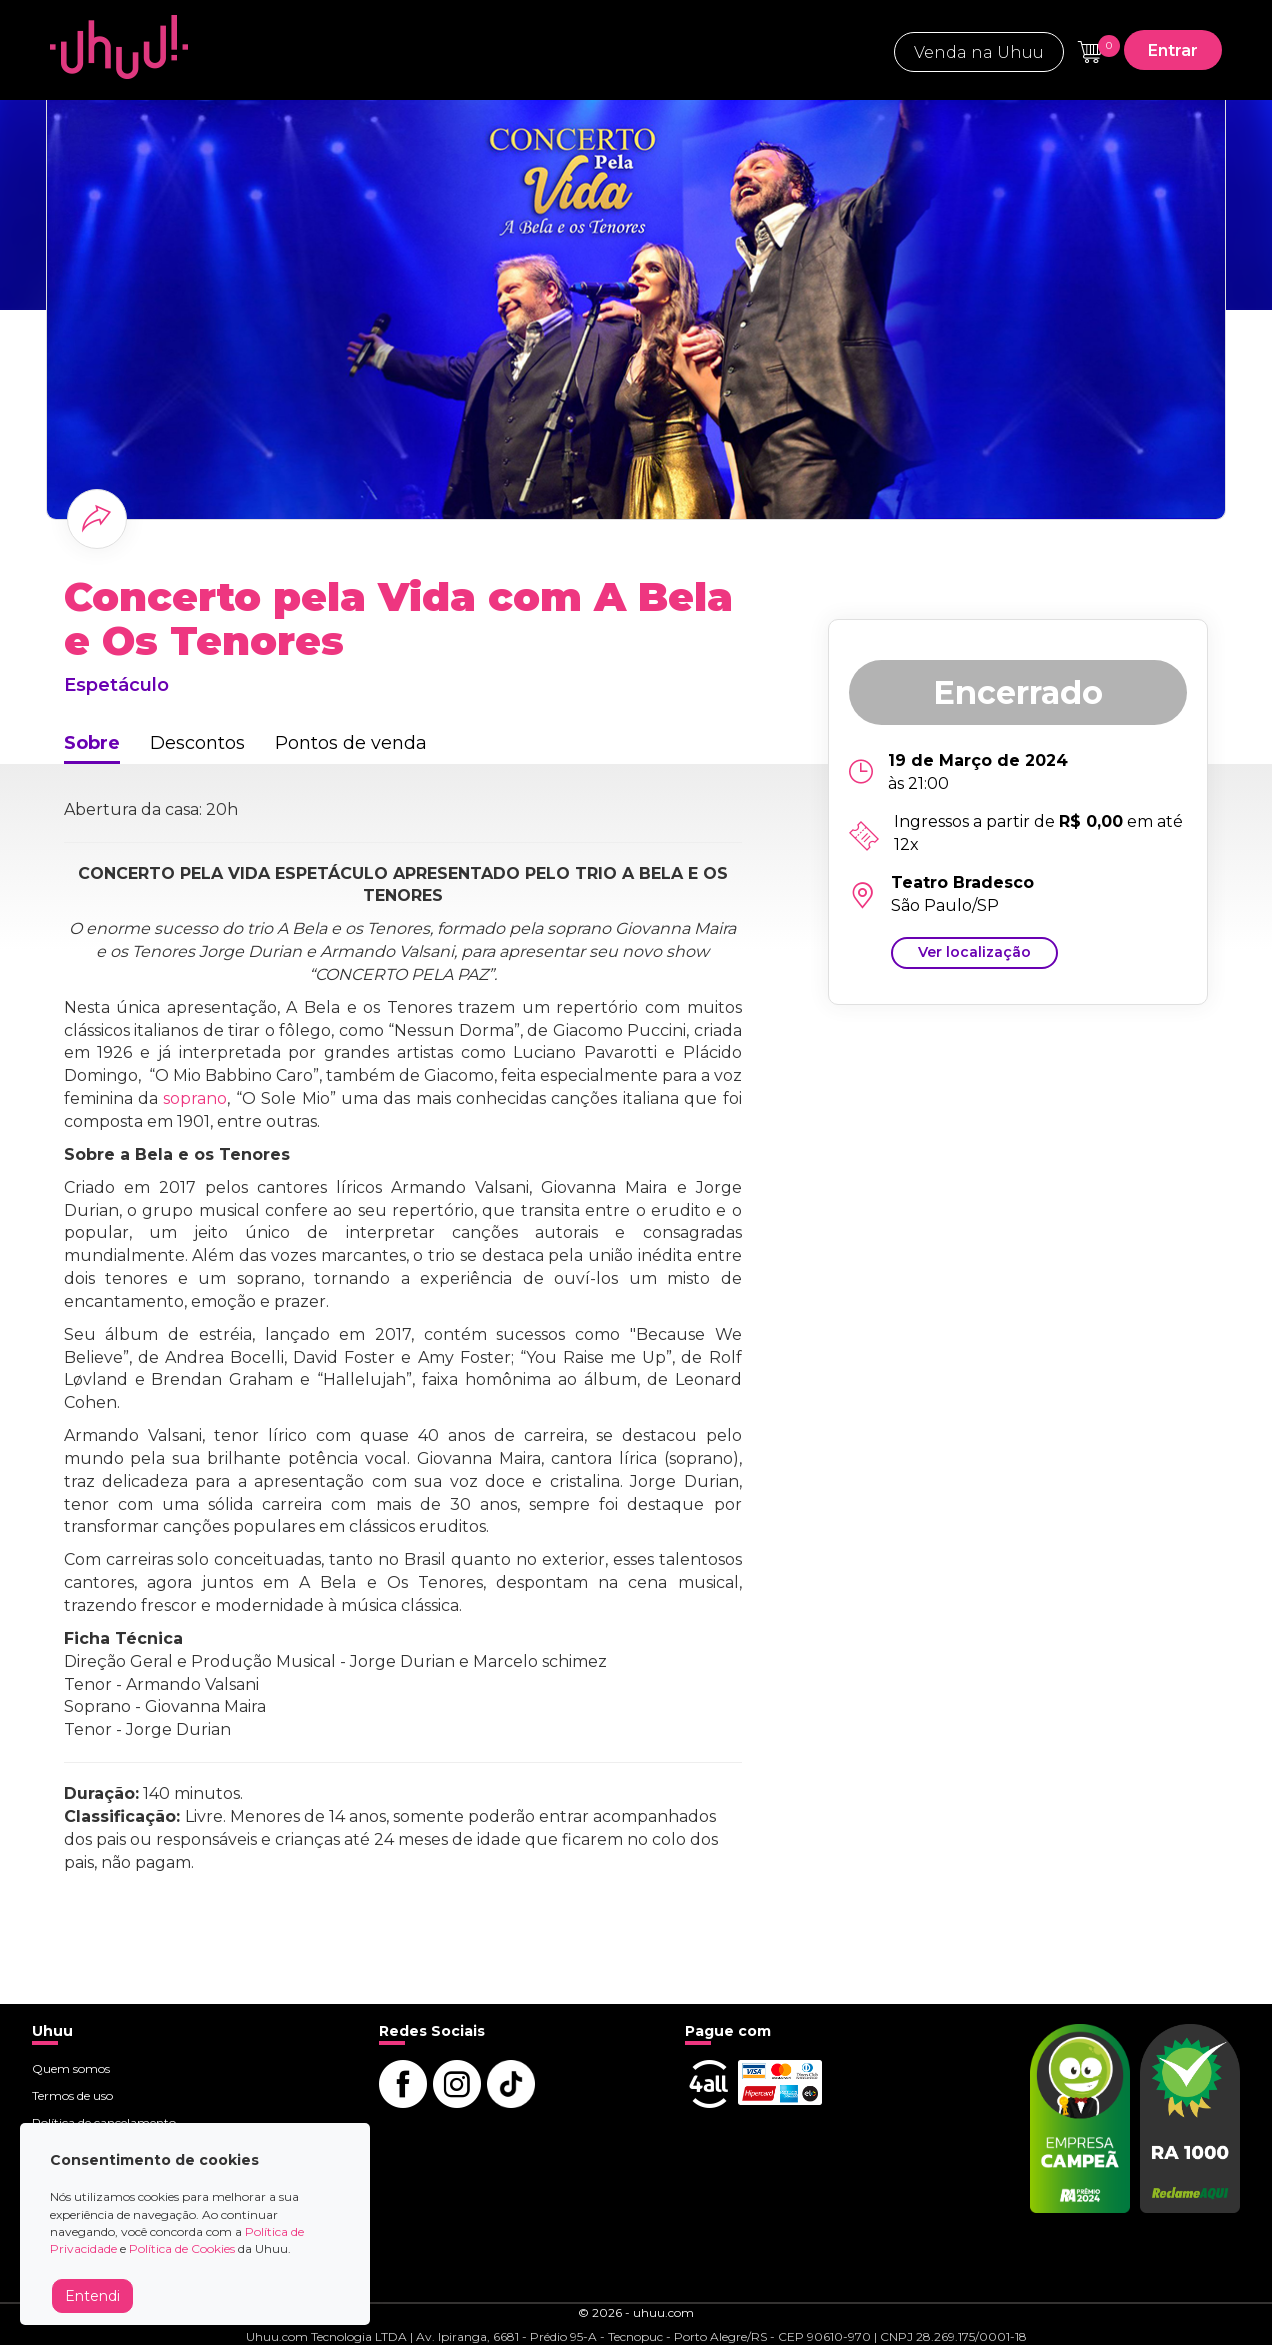  Describe the element at coordinates (351, 743) in the screenshot. I see `Pontos de venda` at that location.